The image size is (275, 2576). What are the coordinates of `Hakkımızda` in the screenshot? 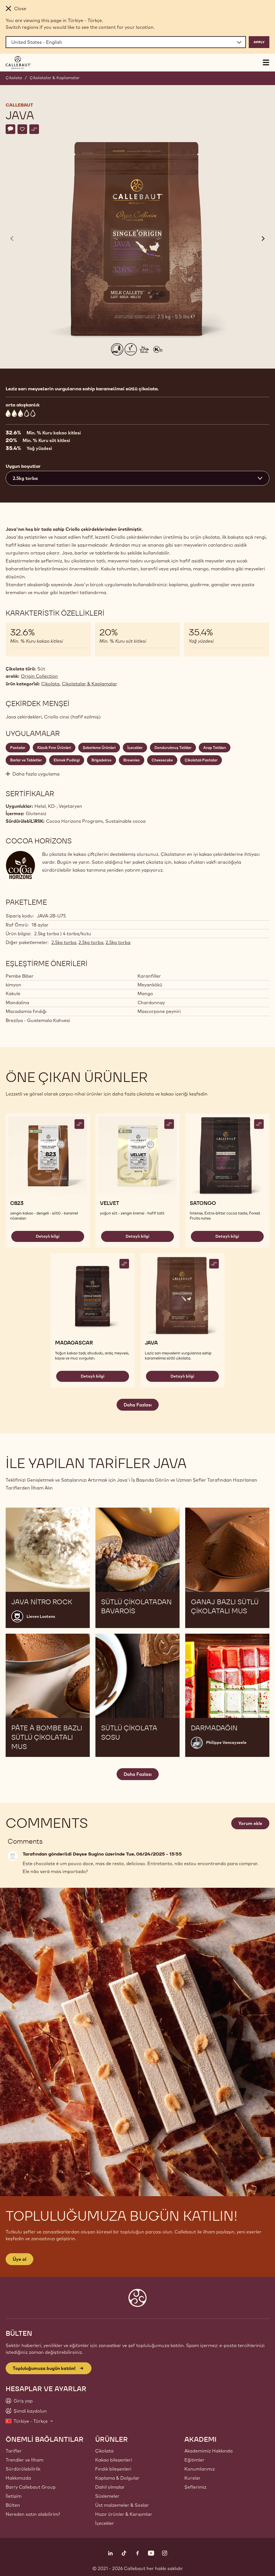 It's located at (18, 2478).